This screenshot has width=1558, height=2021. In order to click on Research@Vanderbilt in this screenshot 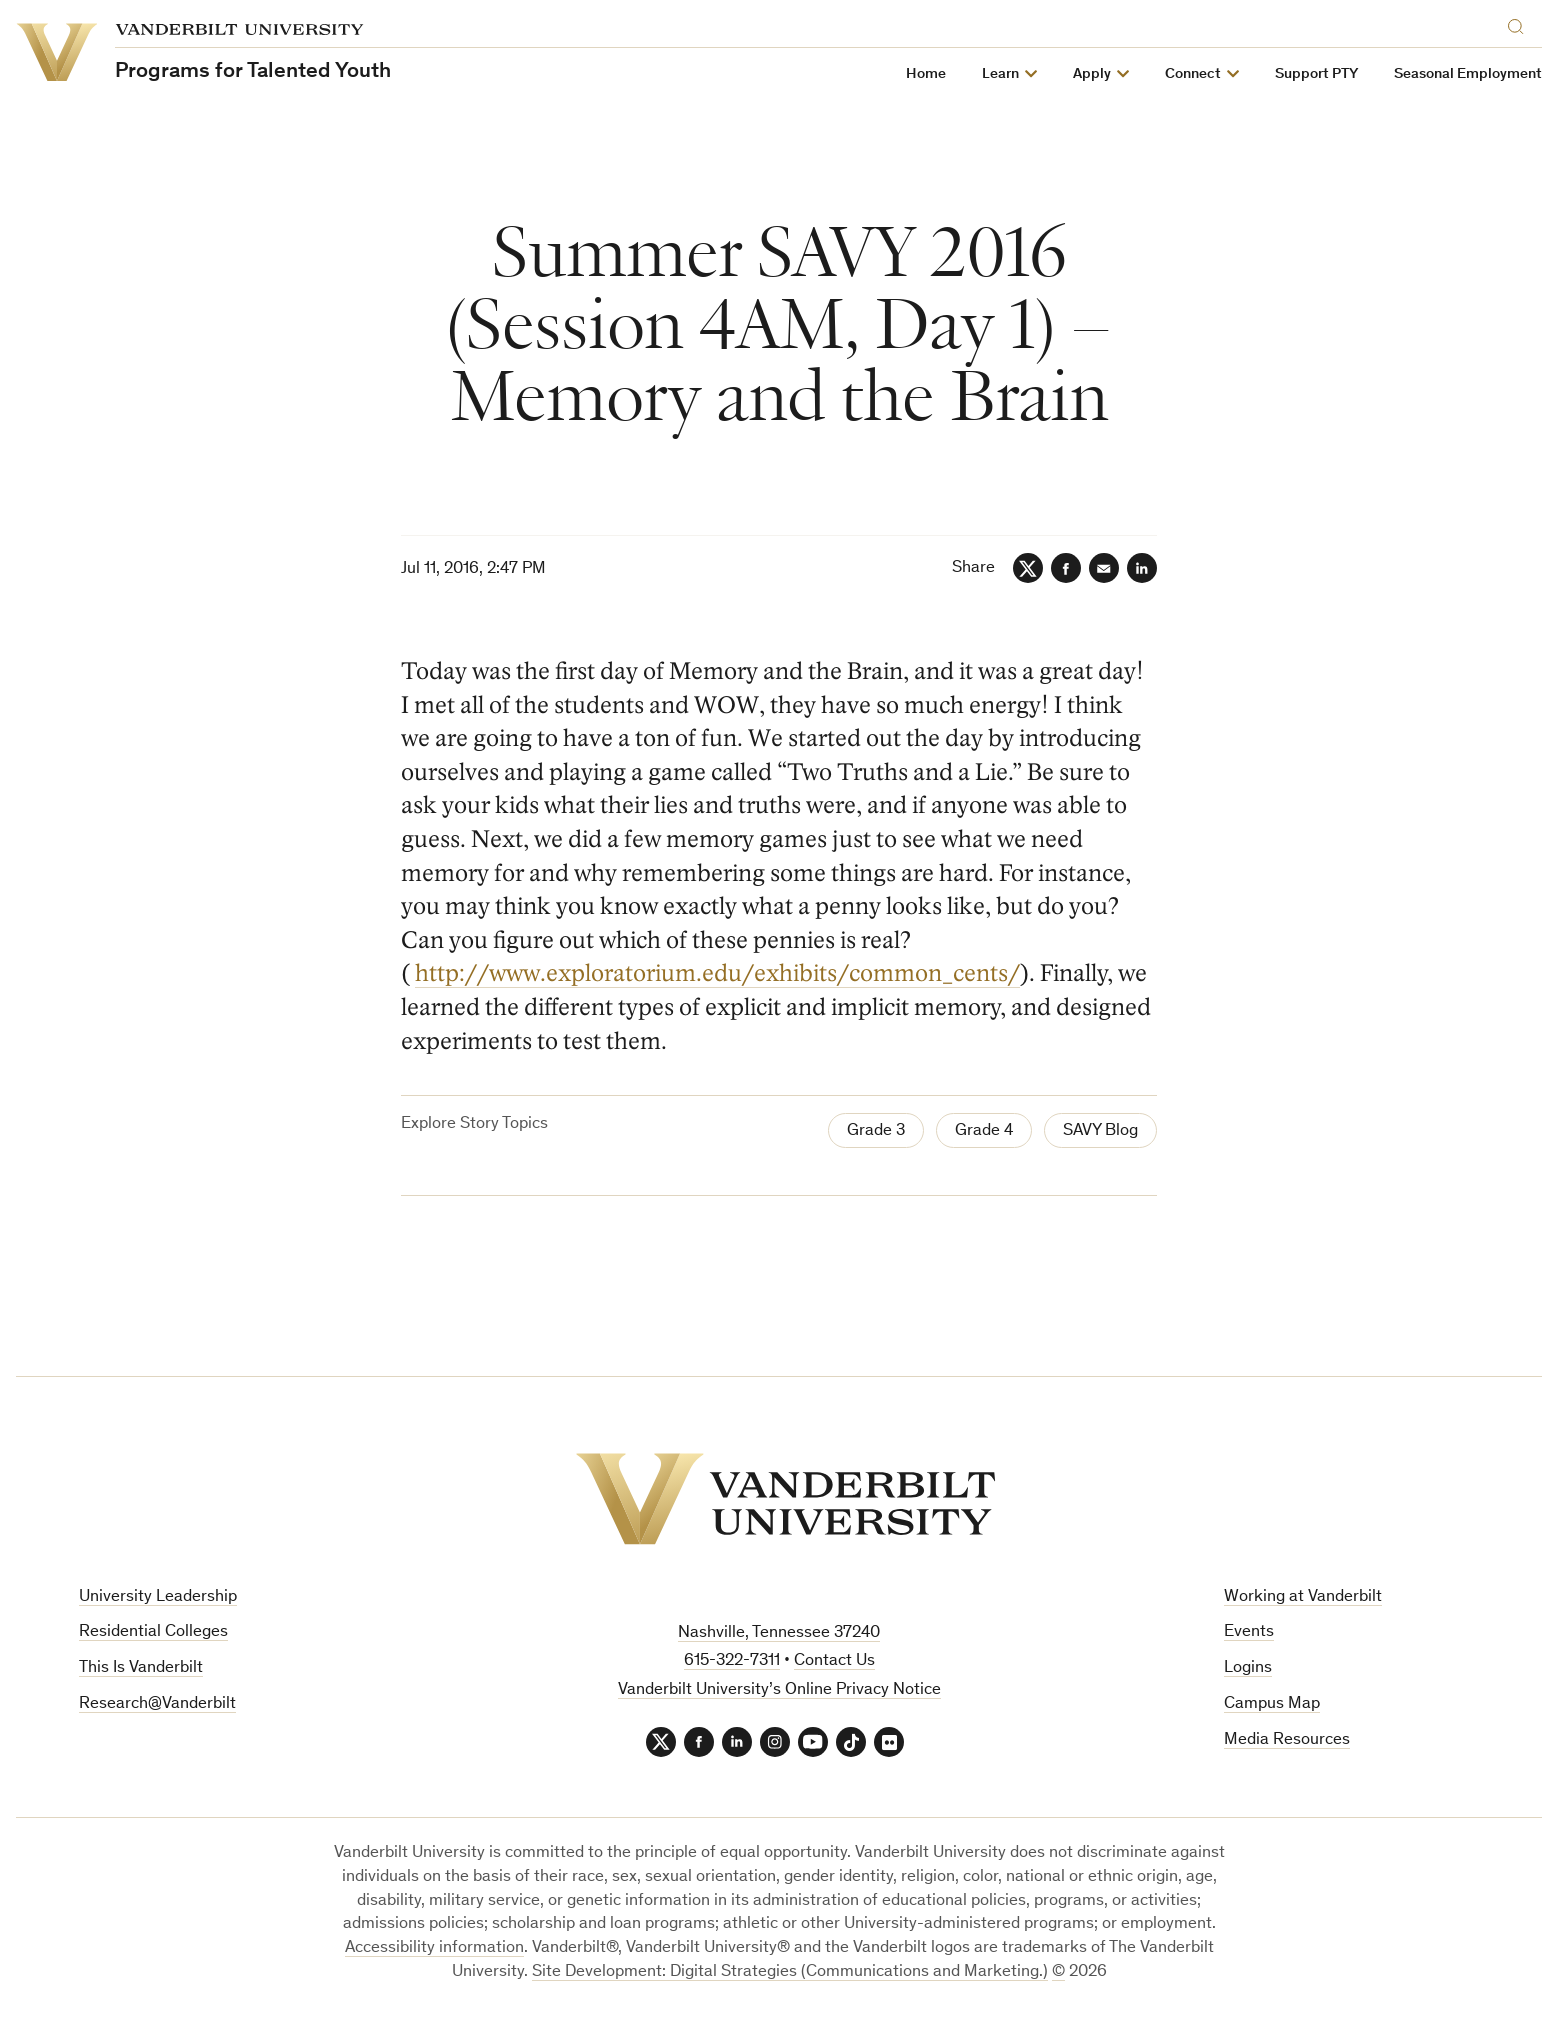, I will do `click(157, 1704)`.